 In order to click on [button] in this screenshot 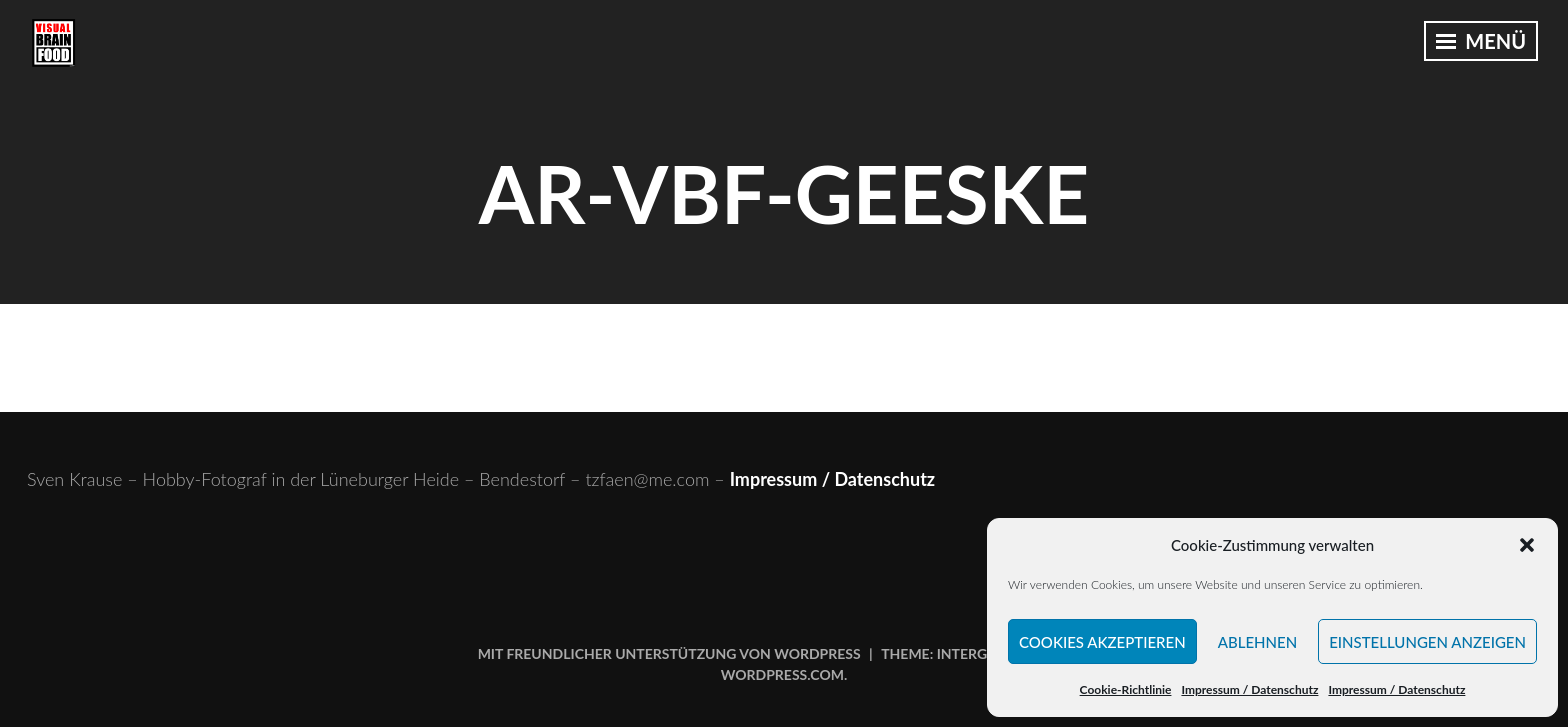, I will do `click(1527, 545)`.